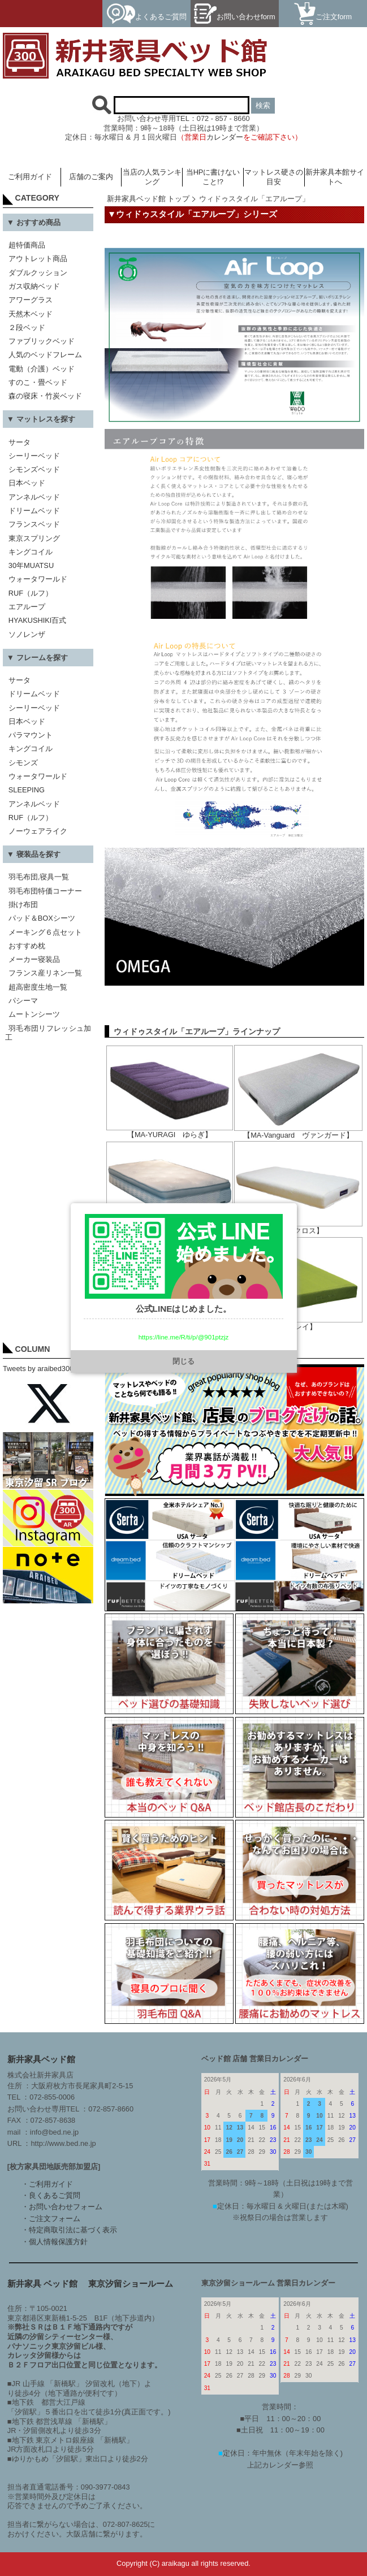 Image resolution: width=367 pixels, height=2576 pixels. I want to click on シモンズベッド, so click(34, 469).